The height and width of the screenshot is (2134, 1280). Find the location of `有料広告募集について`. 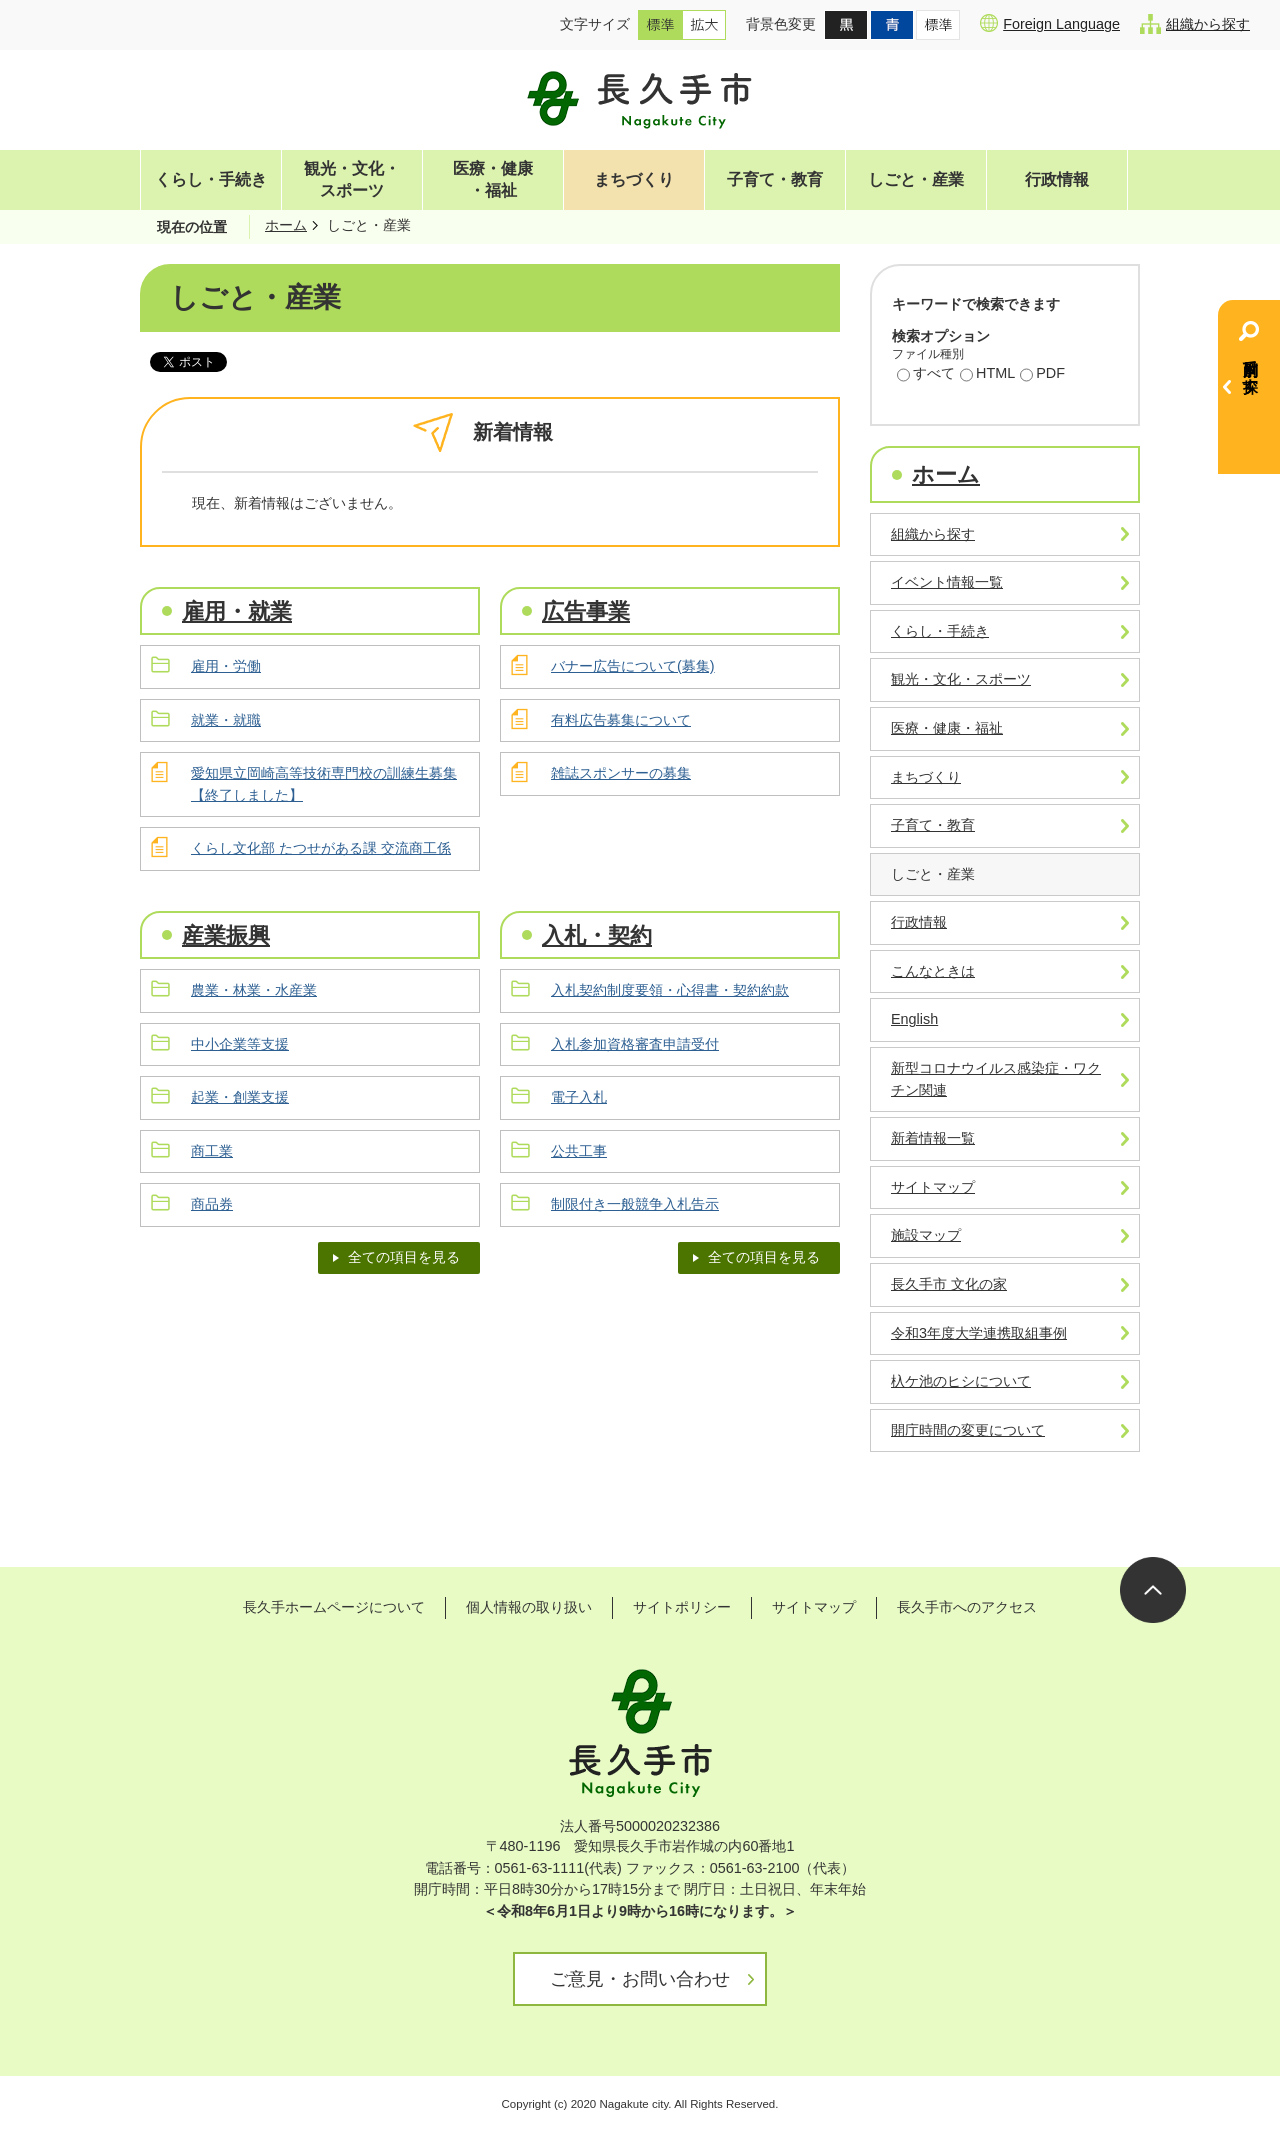

有料広告募集について is located at coordinates (621, 720).